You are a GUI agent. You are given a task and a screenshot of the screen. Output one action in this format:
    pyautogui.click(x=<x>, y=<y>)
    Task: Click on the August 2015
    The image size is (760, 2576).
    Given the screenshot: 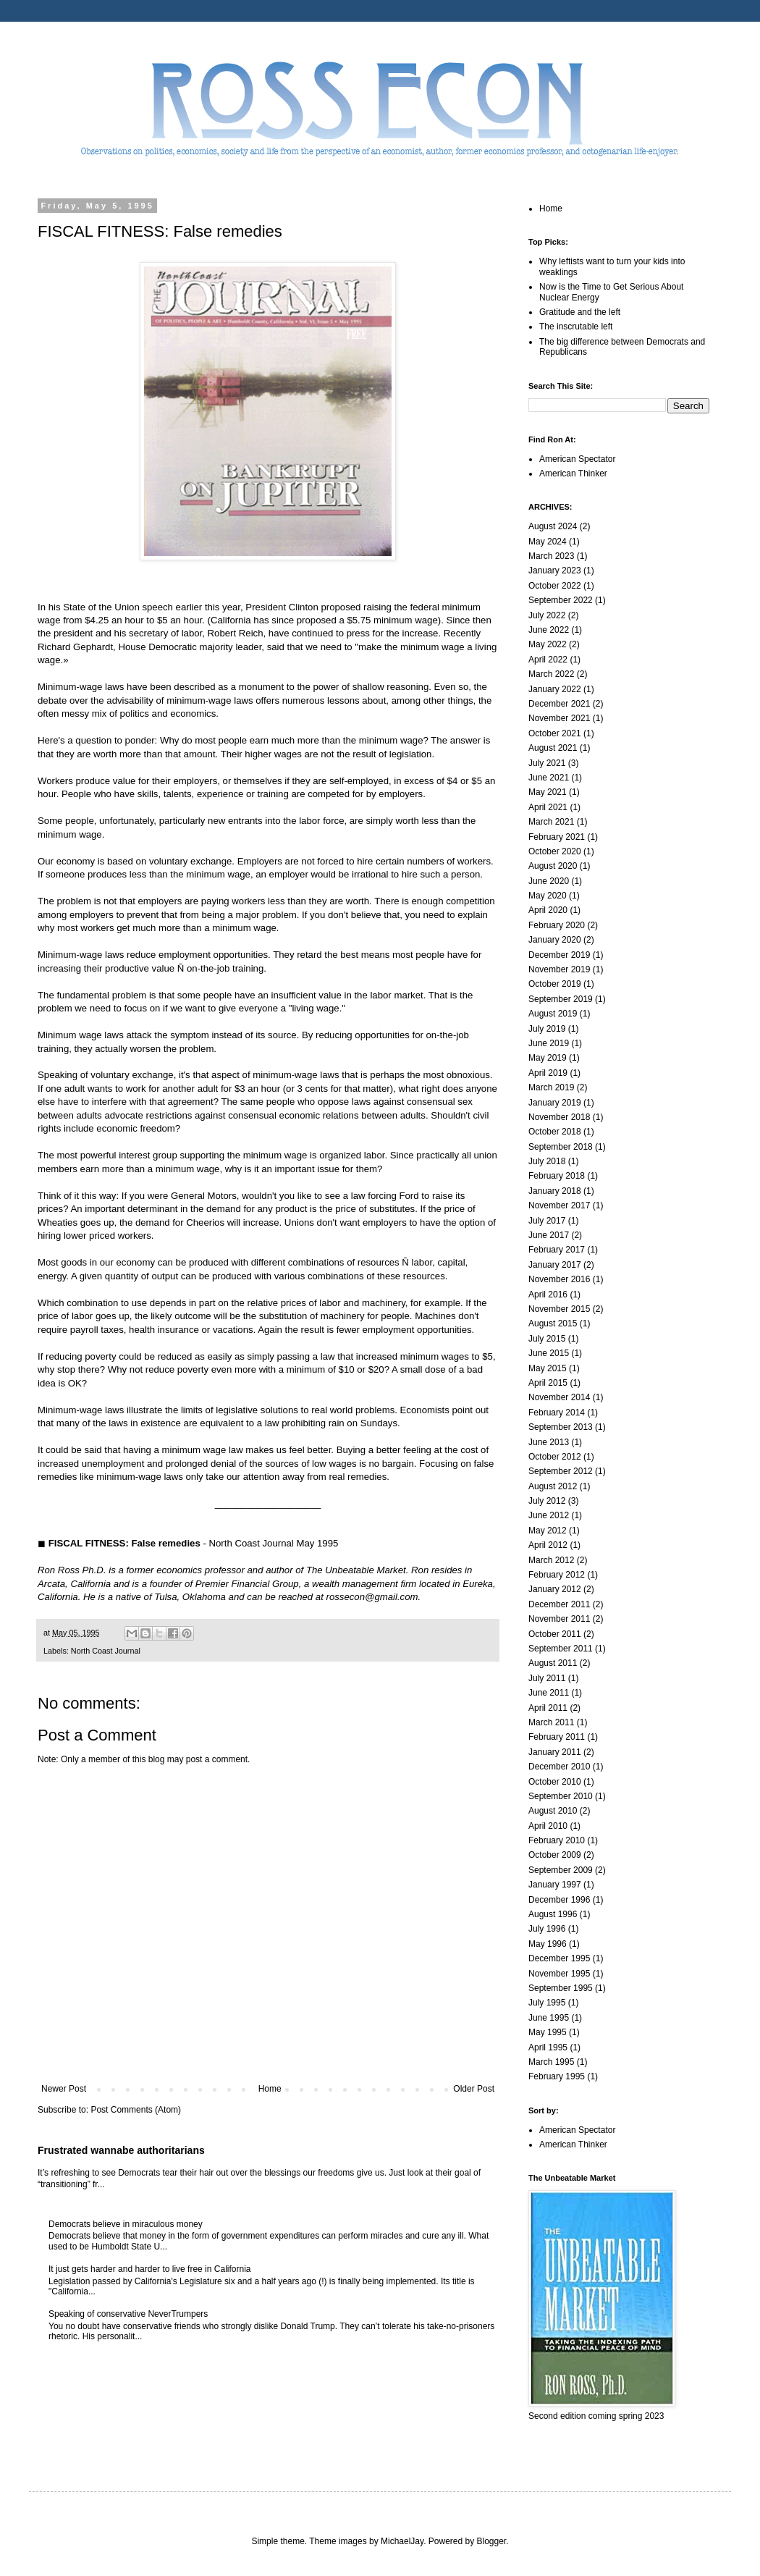 What is the action you would take?
    pyautogui.click(x=552, y=1323)
    